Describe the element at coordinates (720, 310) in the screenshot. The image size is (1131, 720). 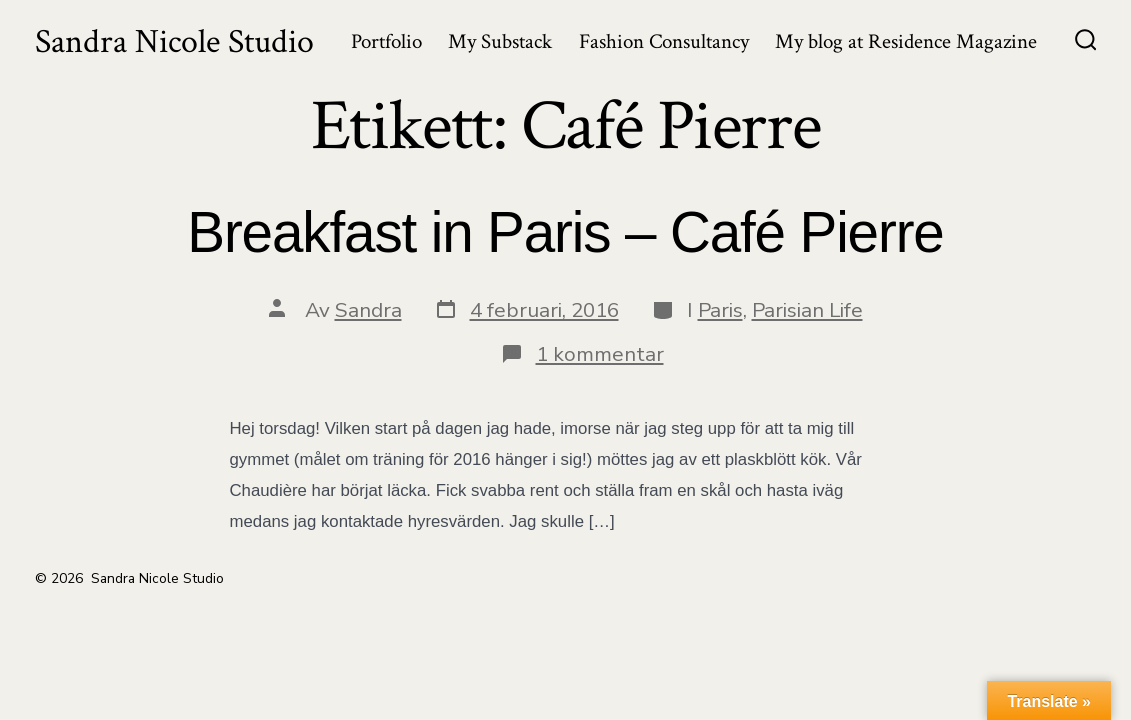
I see `Paris` at that location.